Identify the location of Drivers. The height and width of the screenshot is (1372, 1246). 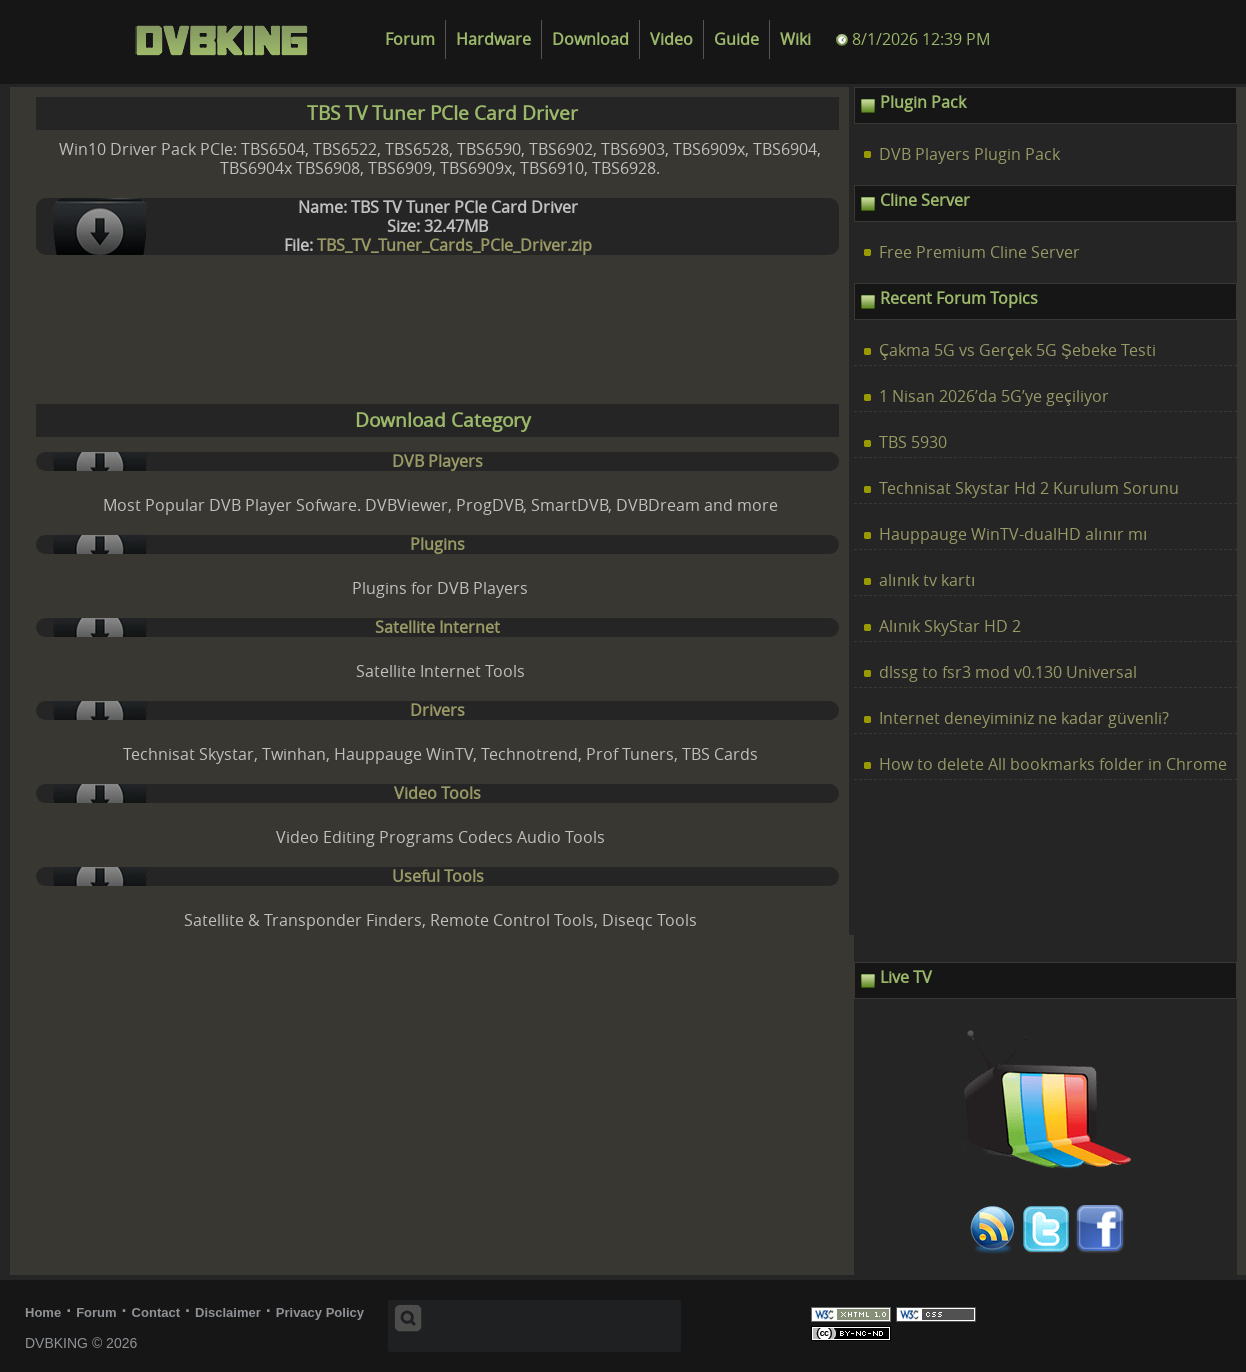
(437, 710).